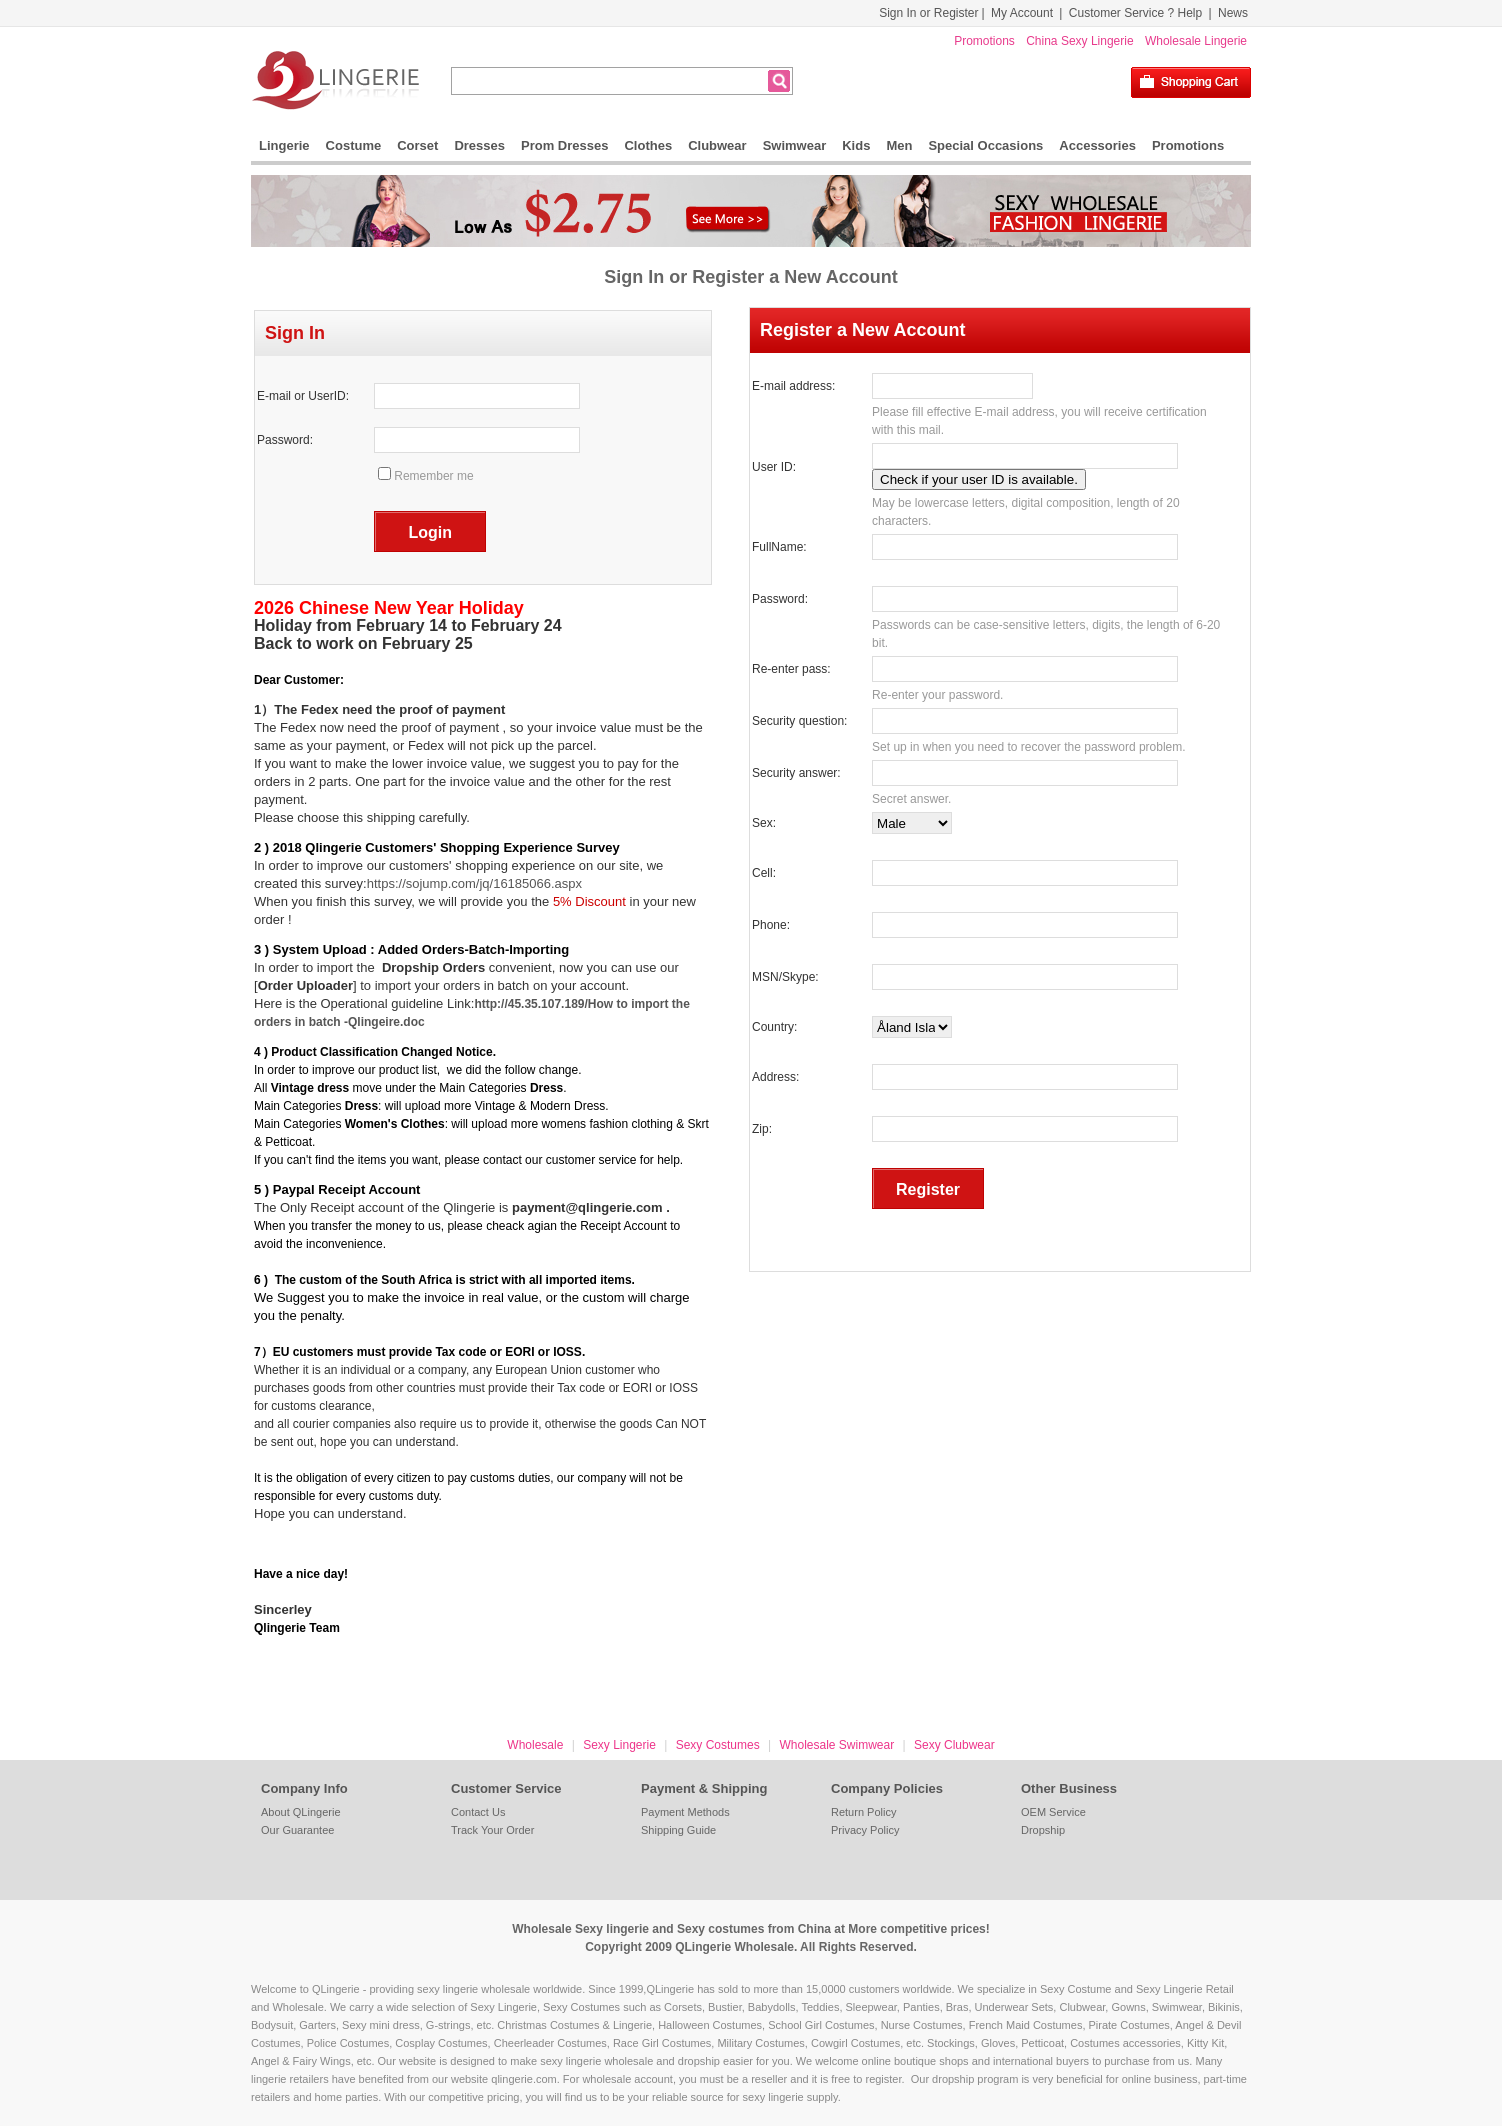 The height and width of the screenshot is (2126, 1502). Describe the element at coordinates (535, 1745) in the screenshot. I see `Wholesale` at that location.